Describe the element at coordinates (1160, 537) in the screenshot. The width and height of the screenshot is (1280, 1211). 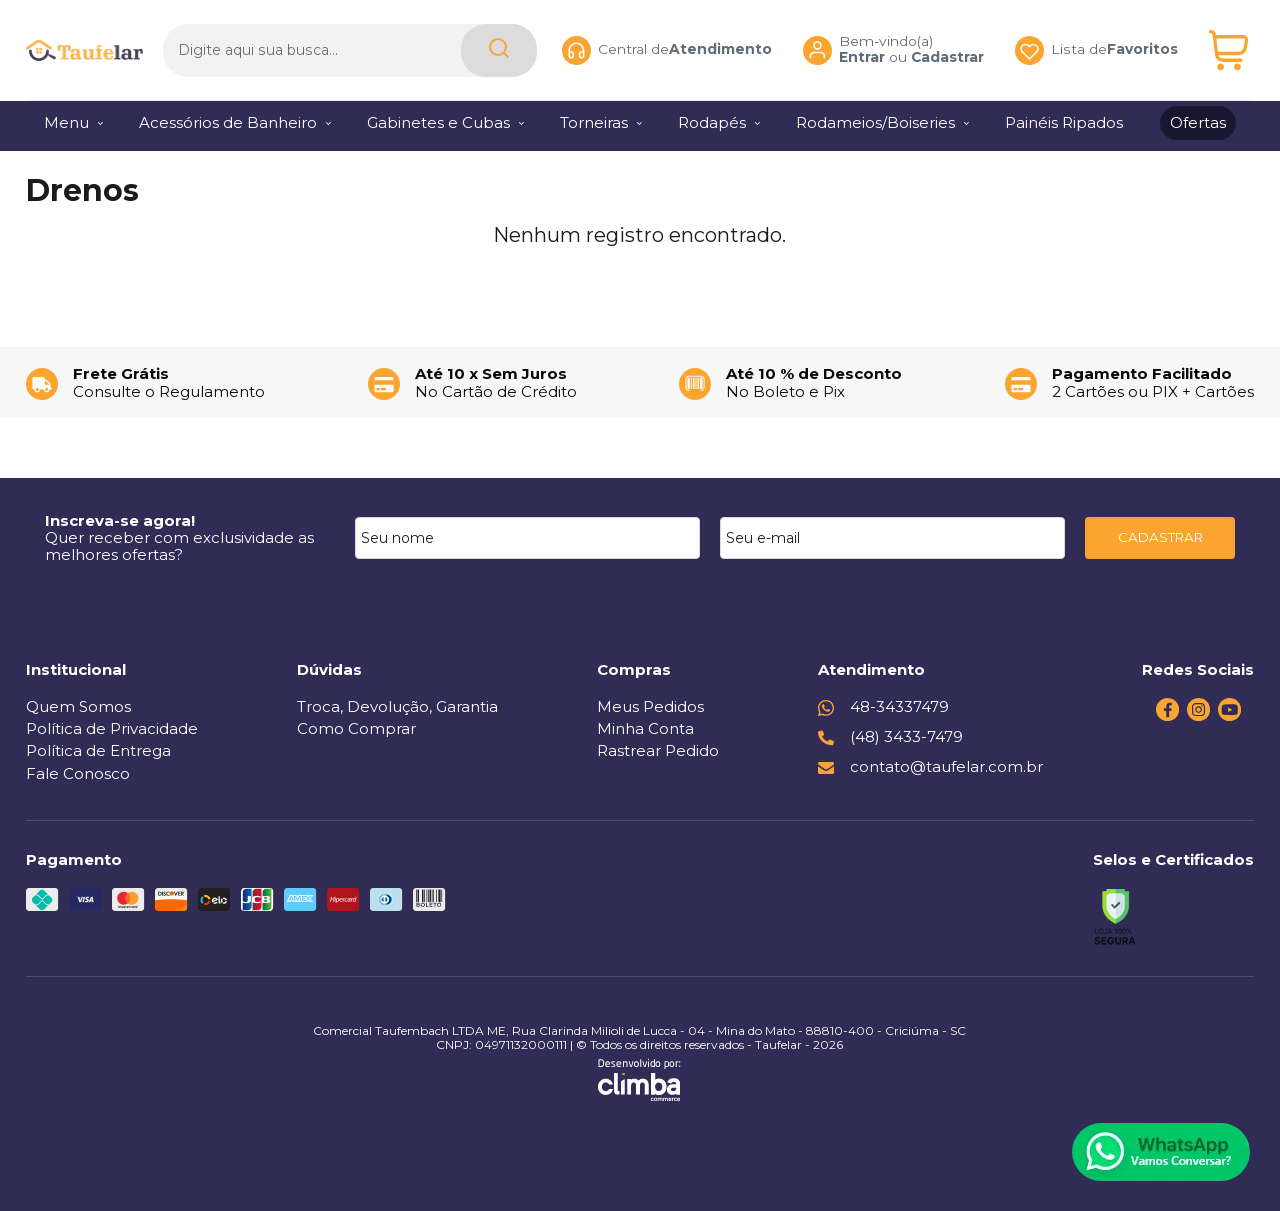
I see `CADASTRAR` at that location.